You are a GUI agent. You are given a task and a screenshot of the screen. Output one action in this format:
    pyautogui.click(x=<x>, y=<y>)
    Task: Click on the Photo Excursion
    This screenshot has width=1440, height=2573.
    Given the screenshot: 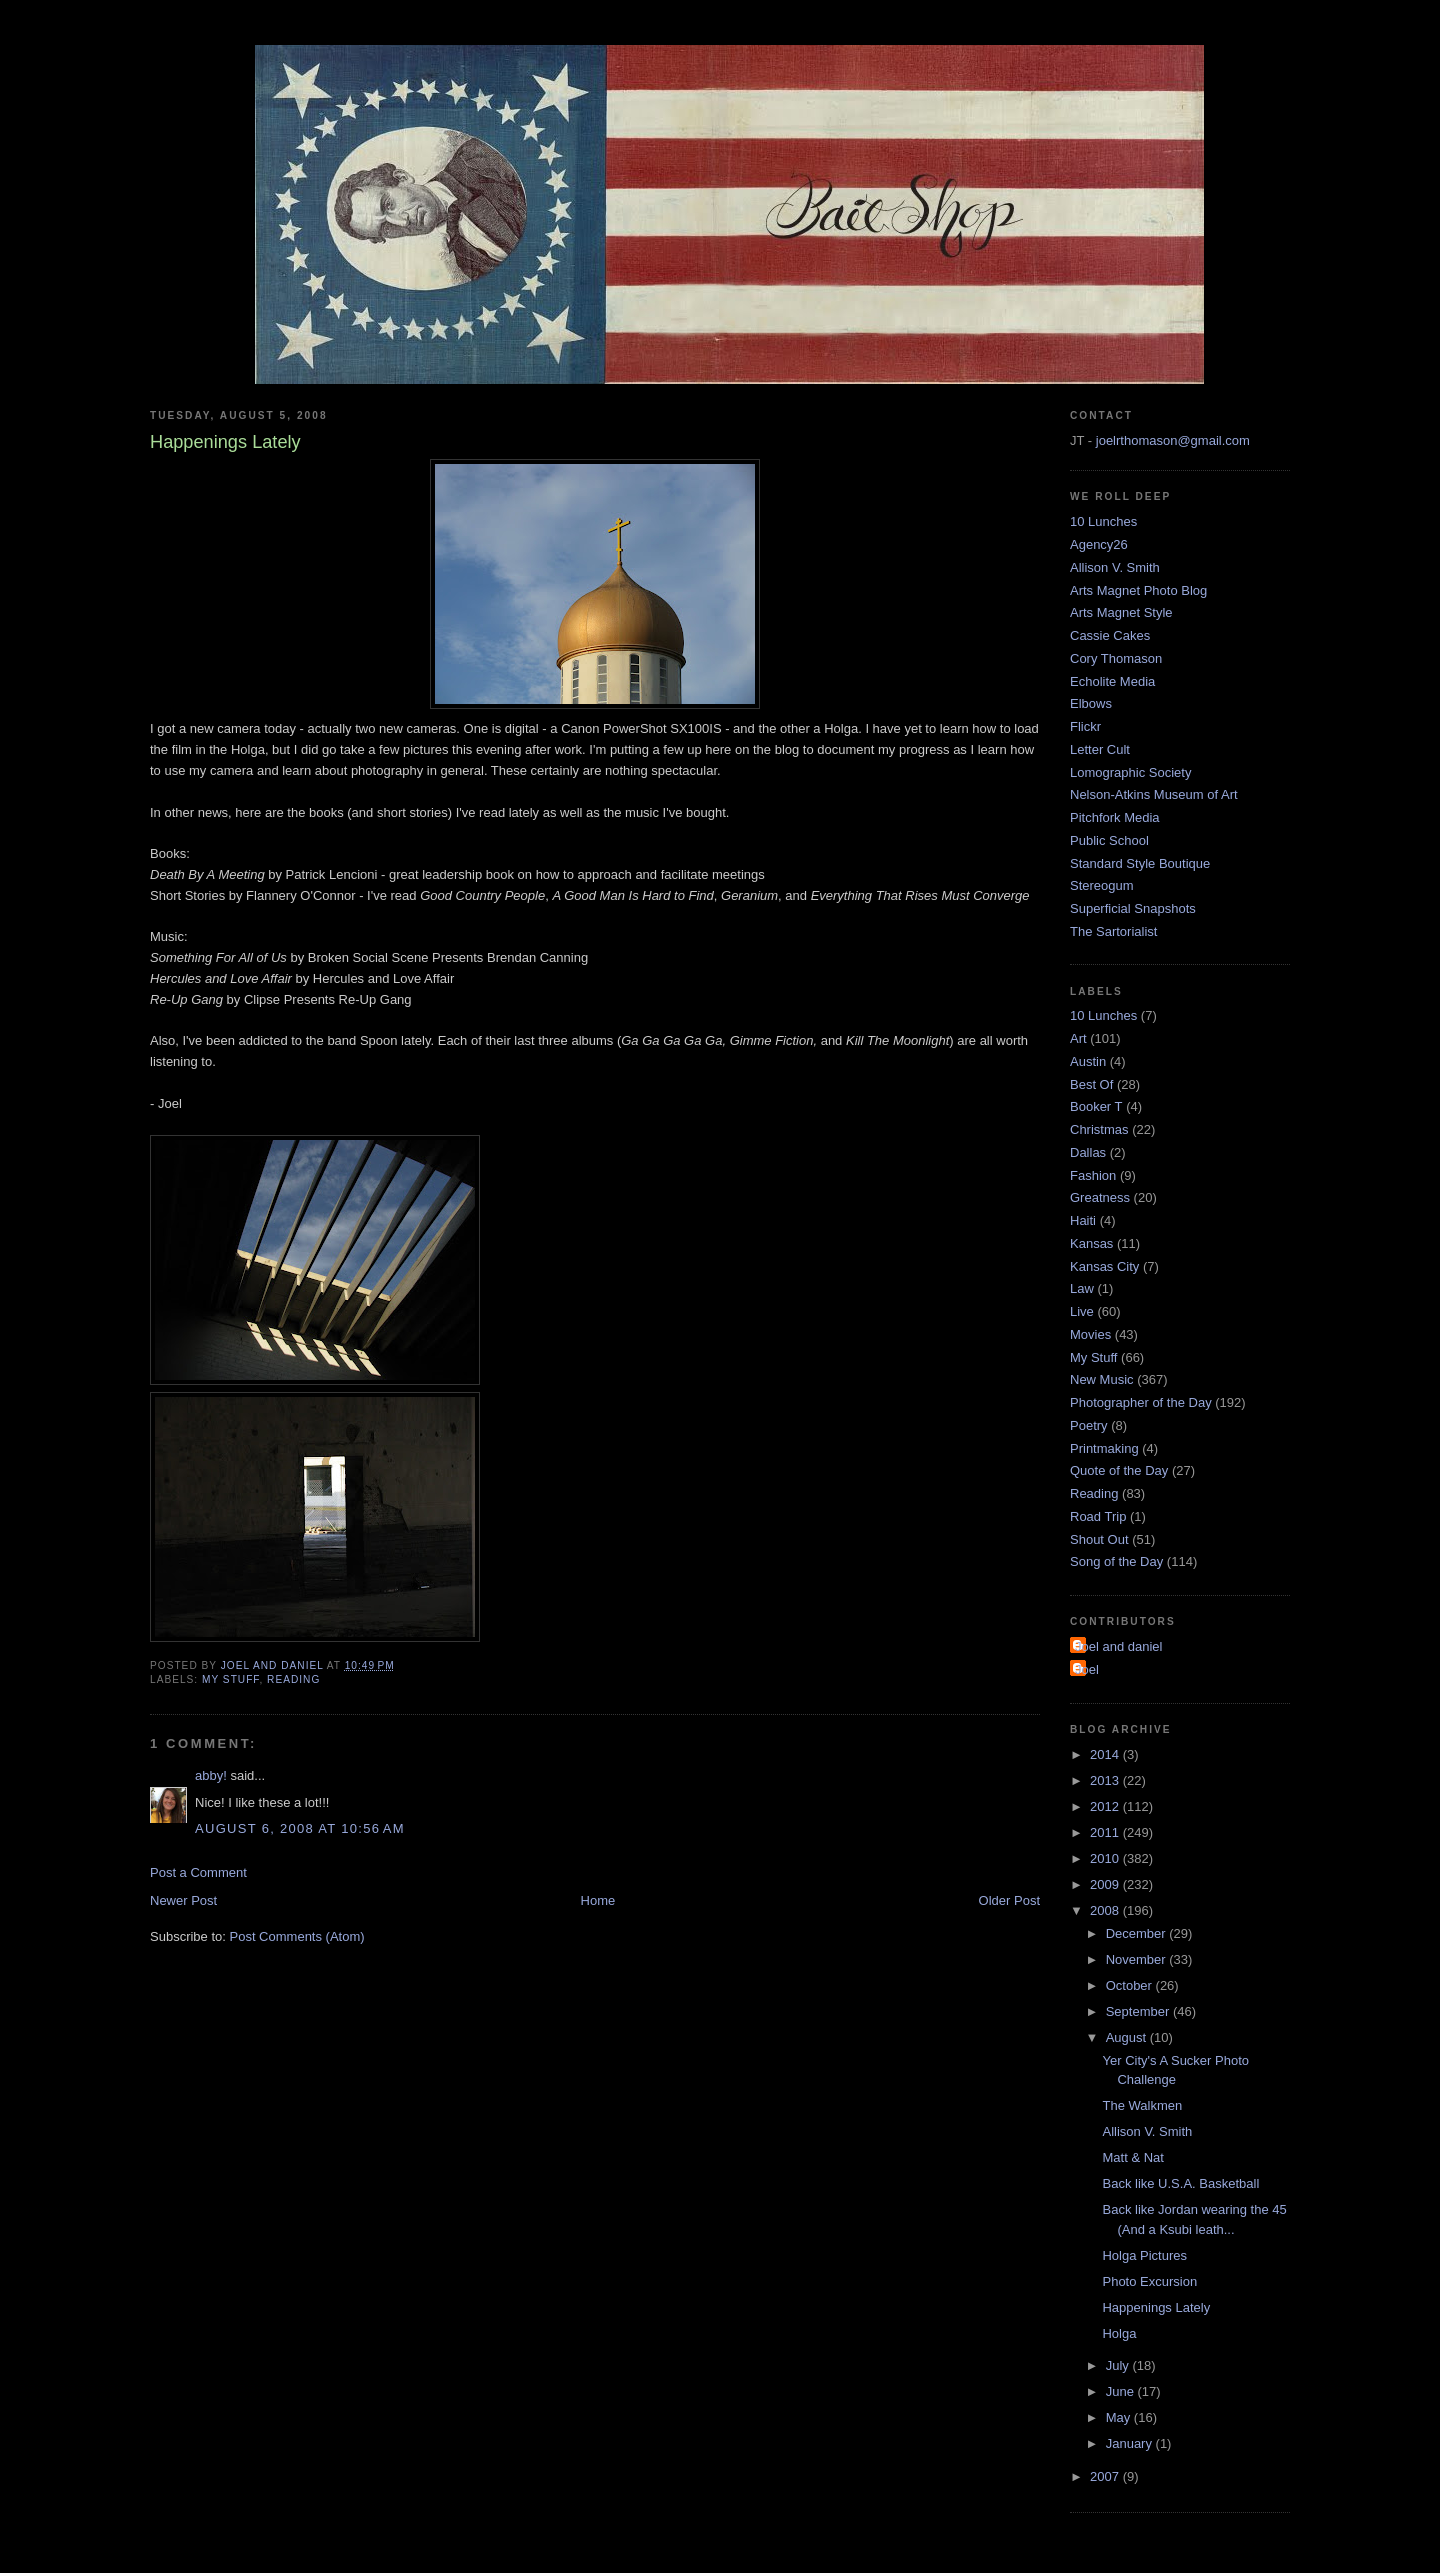 What is the action you would take?
    pyautogui.click(x=1149, y=2281)
    